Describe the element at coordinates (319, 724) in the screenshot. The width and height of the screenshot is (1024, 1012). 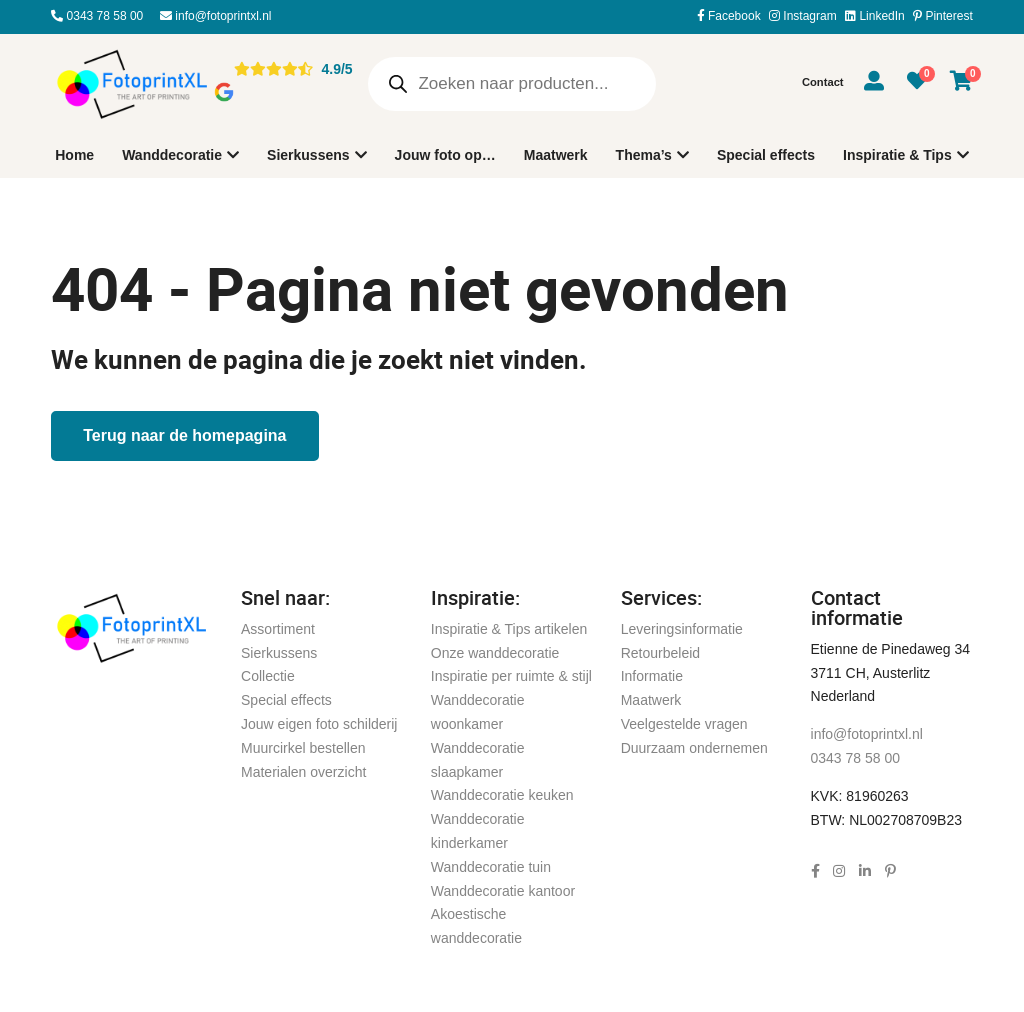
I see `Jouw eigen foto schilderij` at that location.